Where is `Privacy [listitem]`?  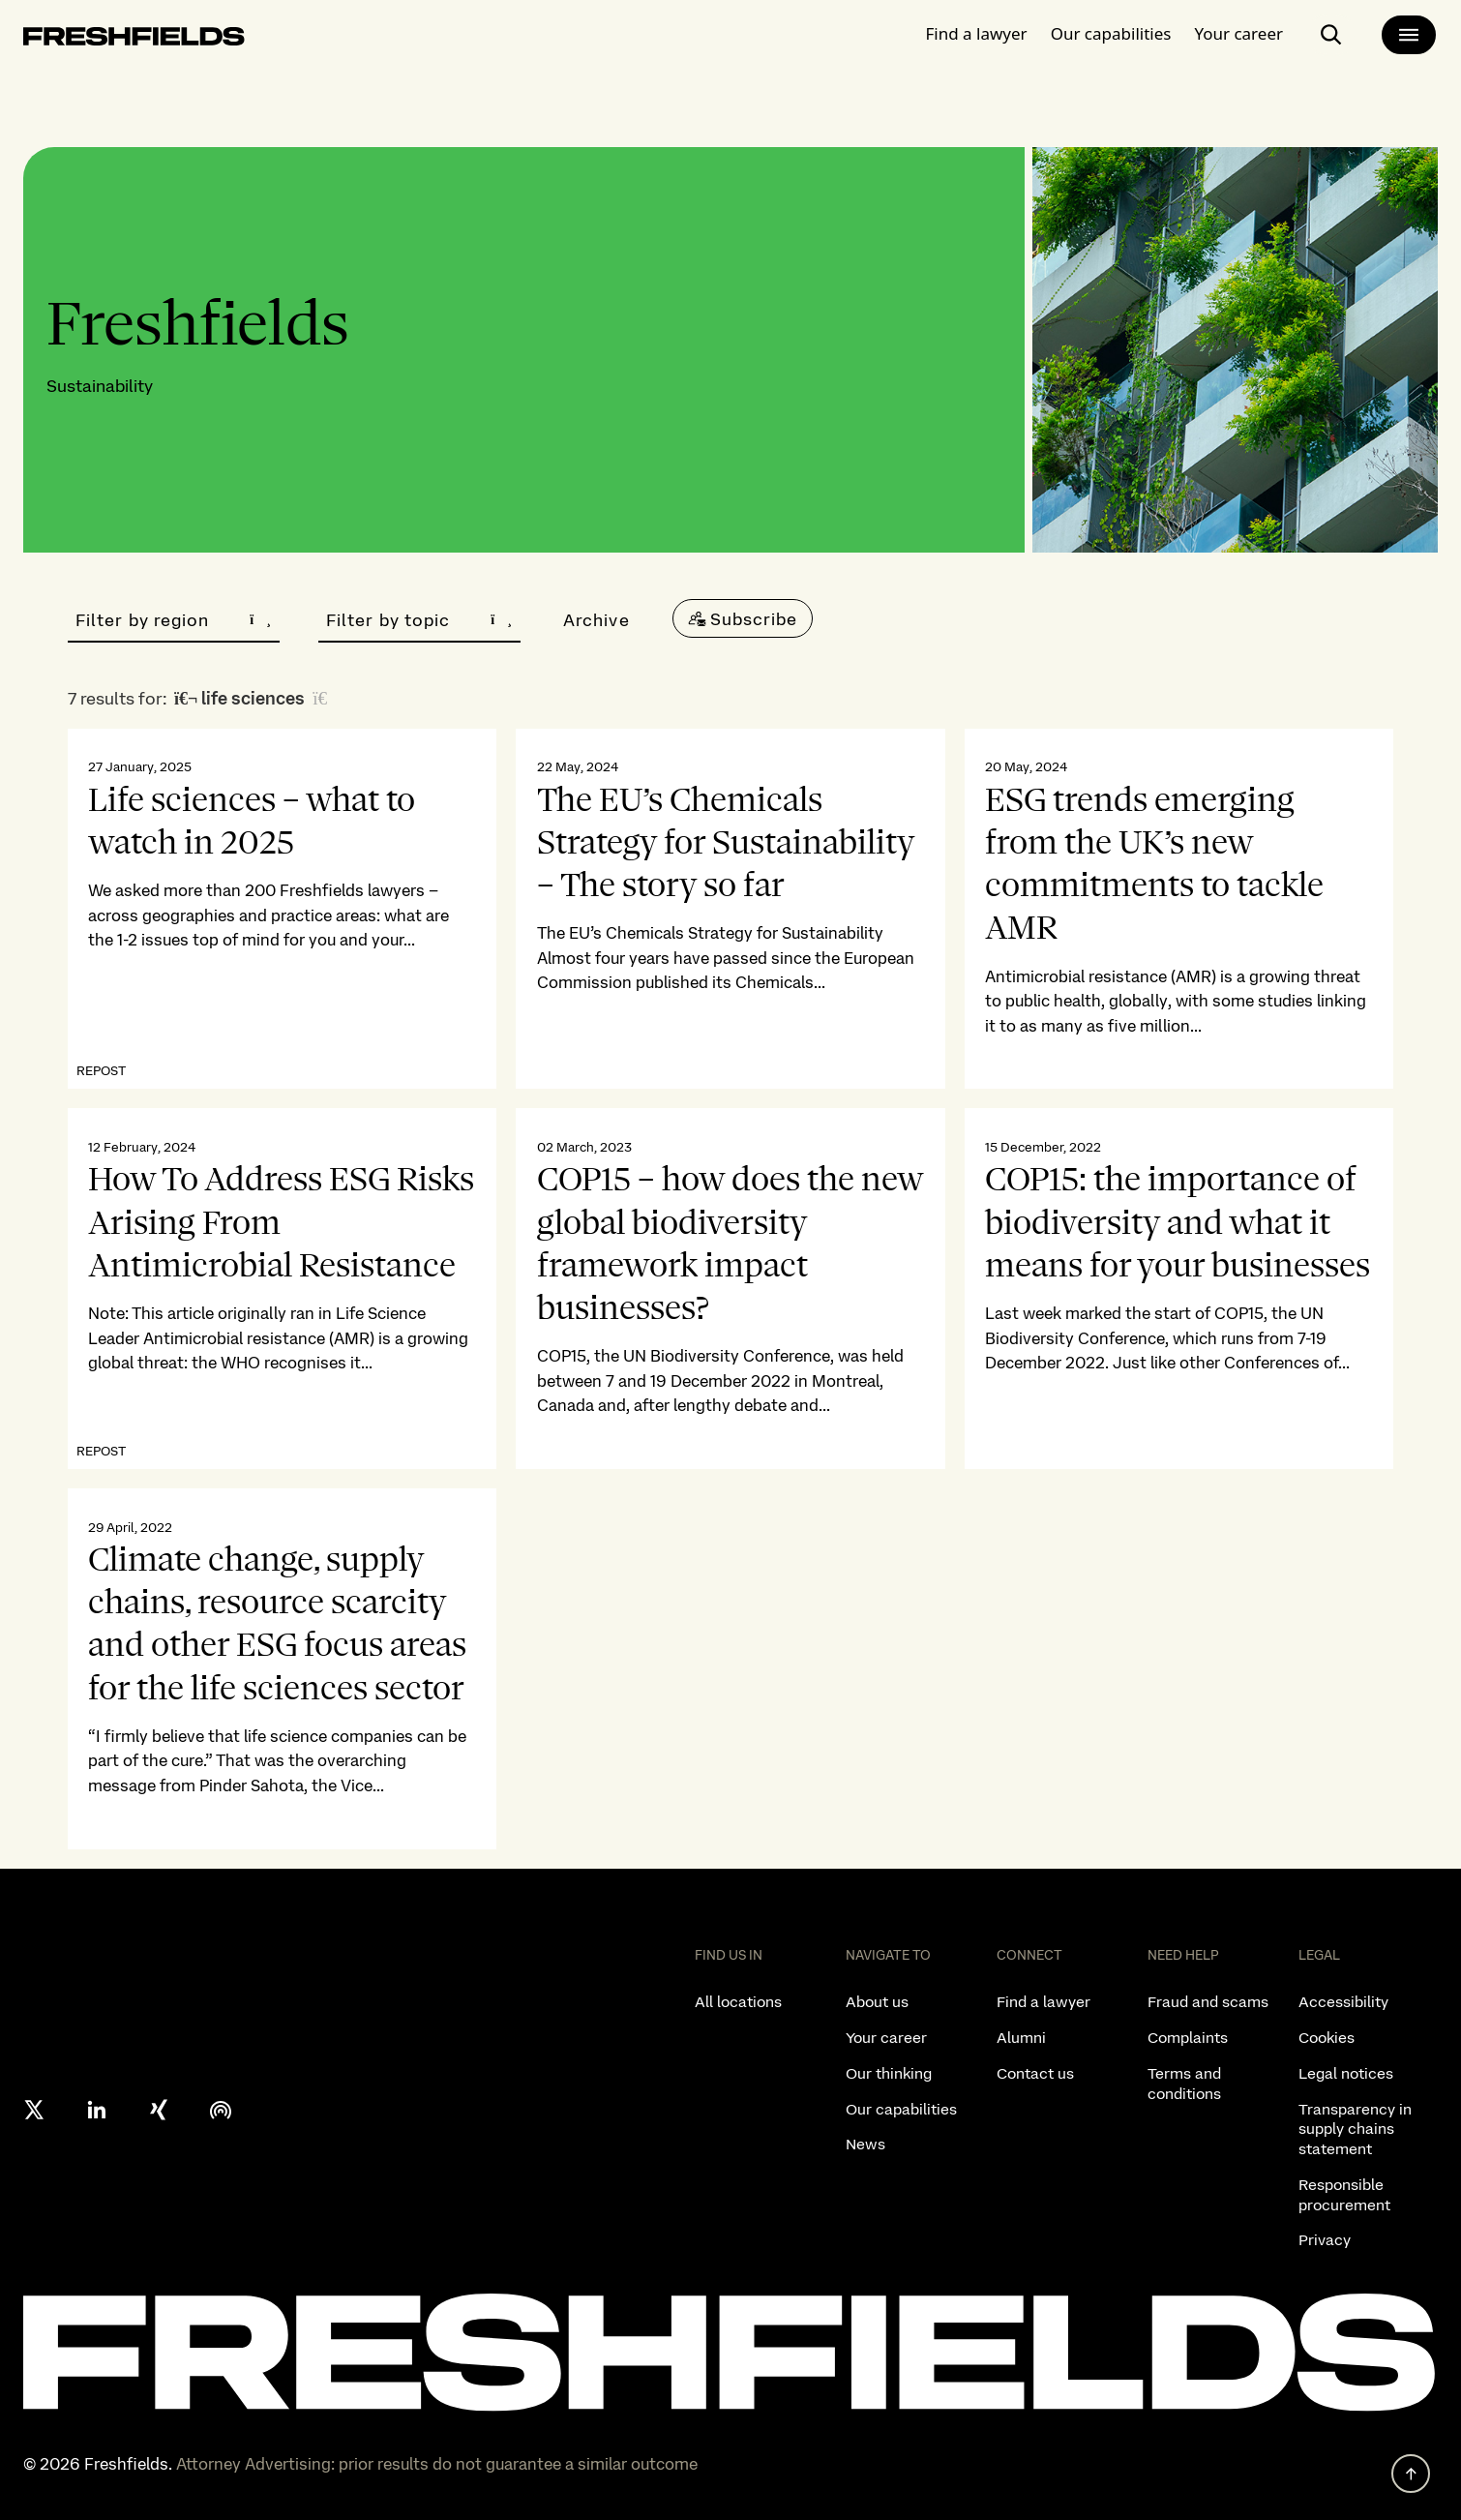 Privacy [listitem] is located at coordinates (1324, 2240).